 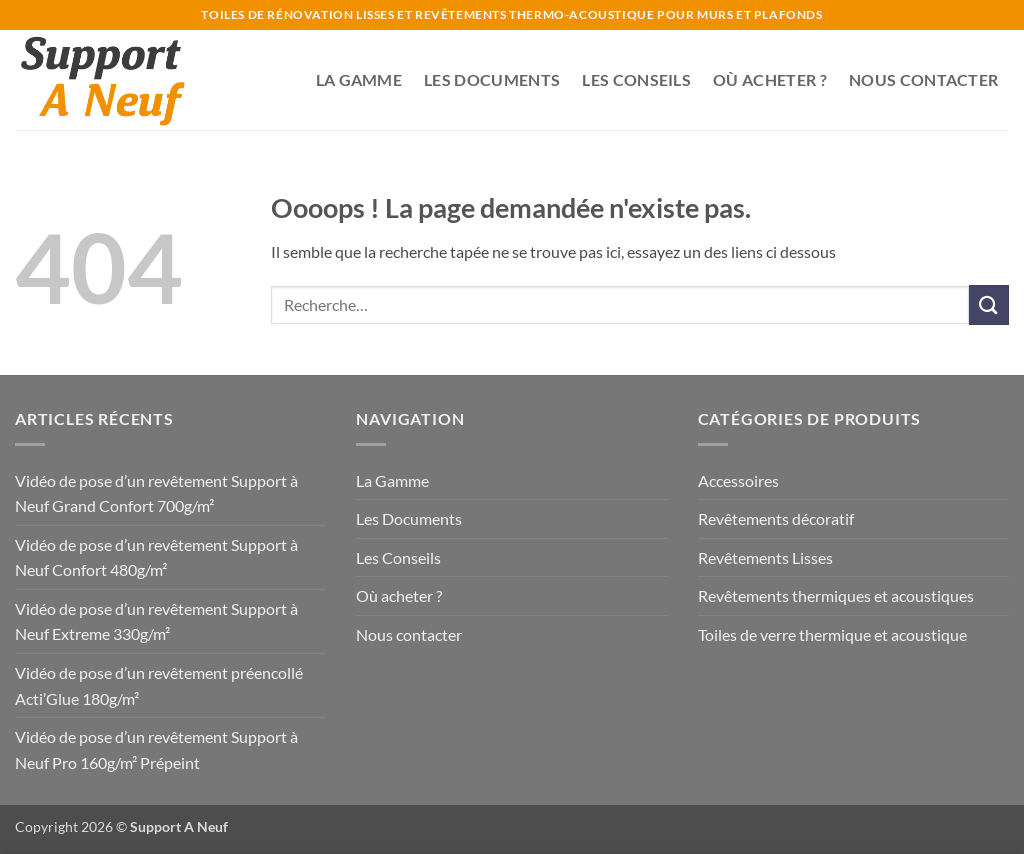 What do you see at coordinates (156, 557) in the screenshot?
I see `Vidéo de pose d’un revêtement Support à Neuf Confort 480g/m²` at bounding box center [156, 557].